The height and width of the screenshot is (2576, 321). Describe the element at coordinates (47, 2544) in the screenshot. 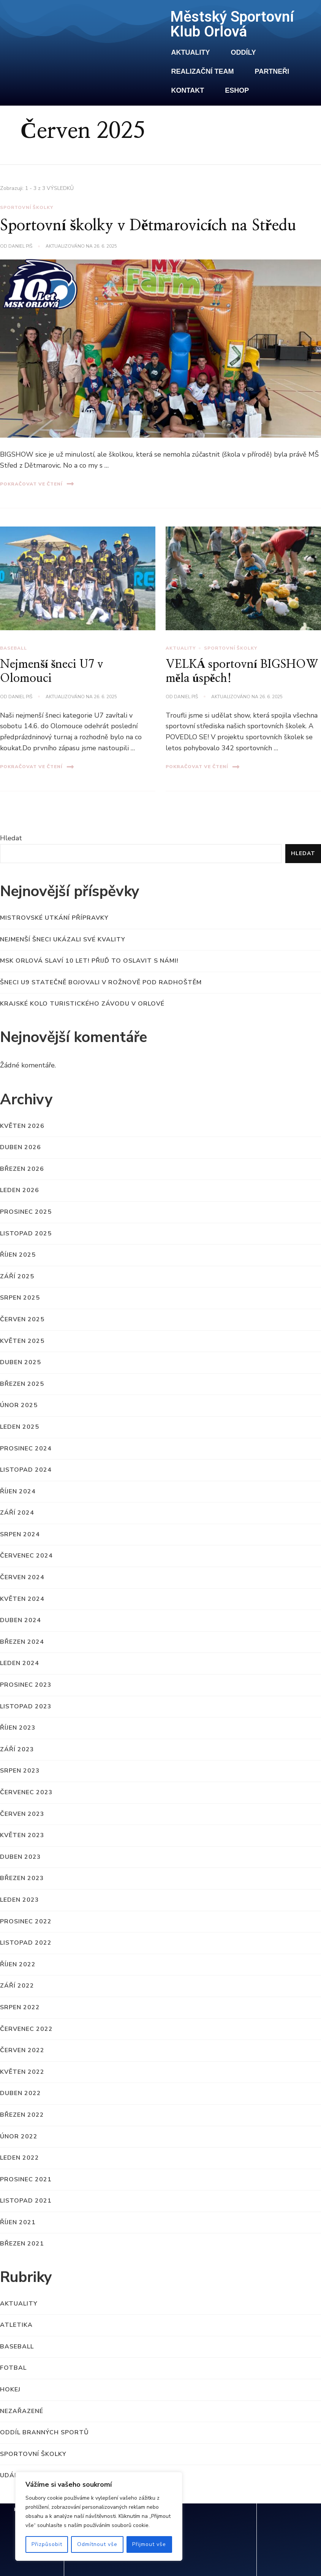

I see `Přizpůsobit` at that location.